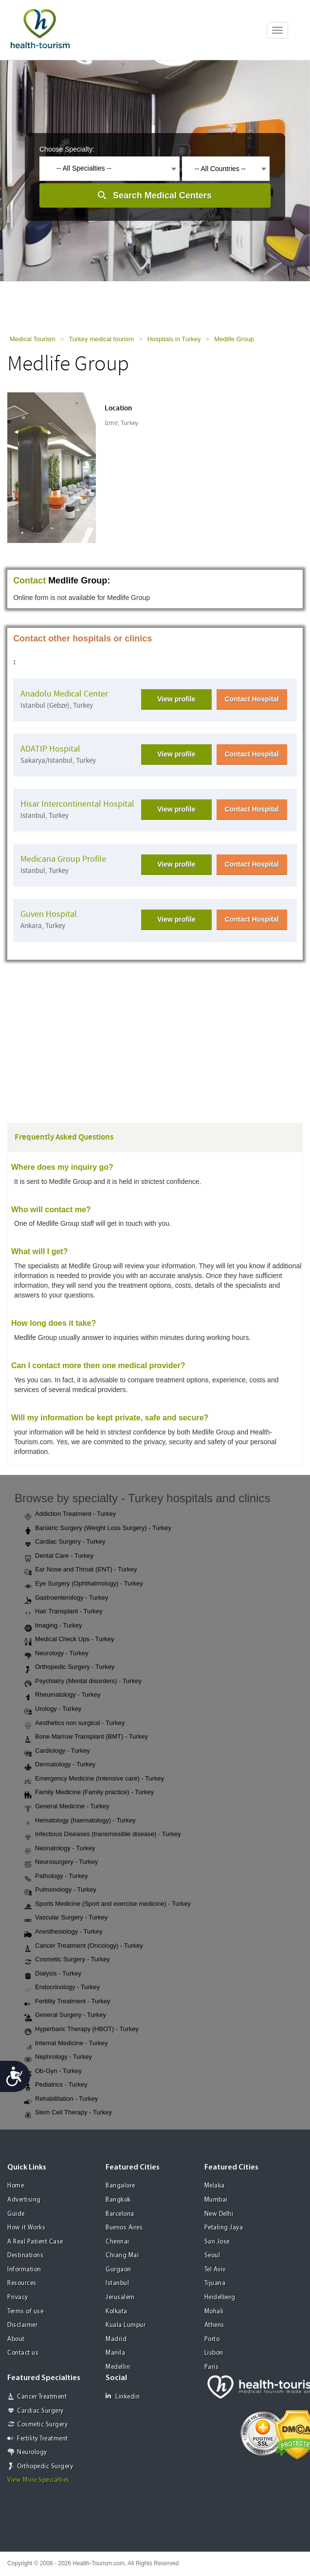 This screenshot has width=310, height=2576. Describe the element at coordinates (25, 2311) in the screenshot. I see `Terms of use` at that location.